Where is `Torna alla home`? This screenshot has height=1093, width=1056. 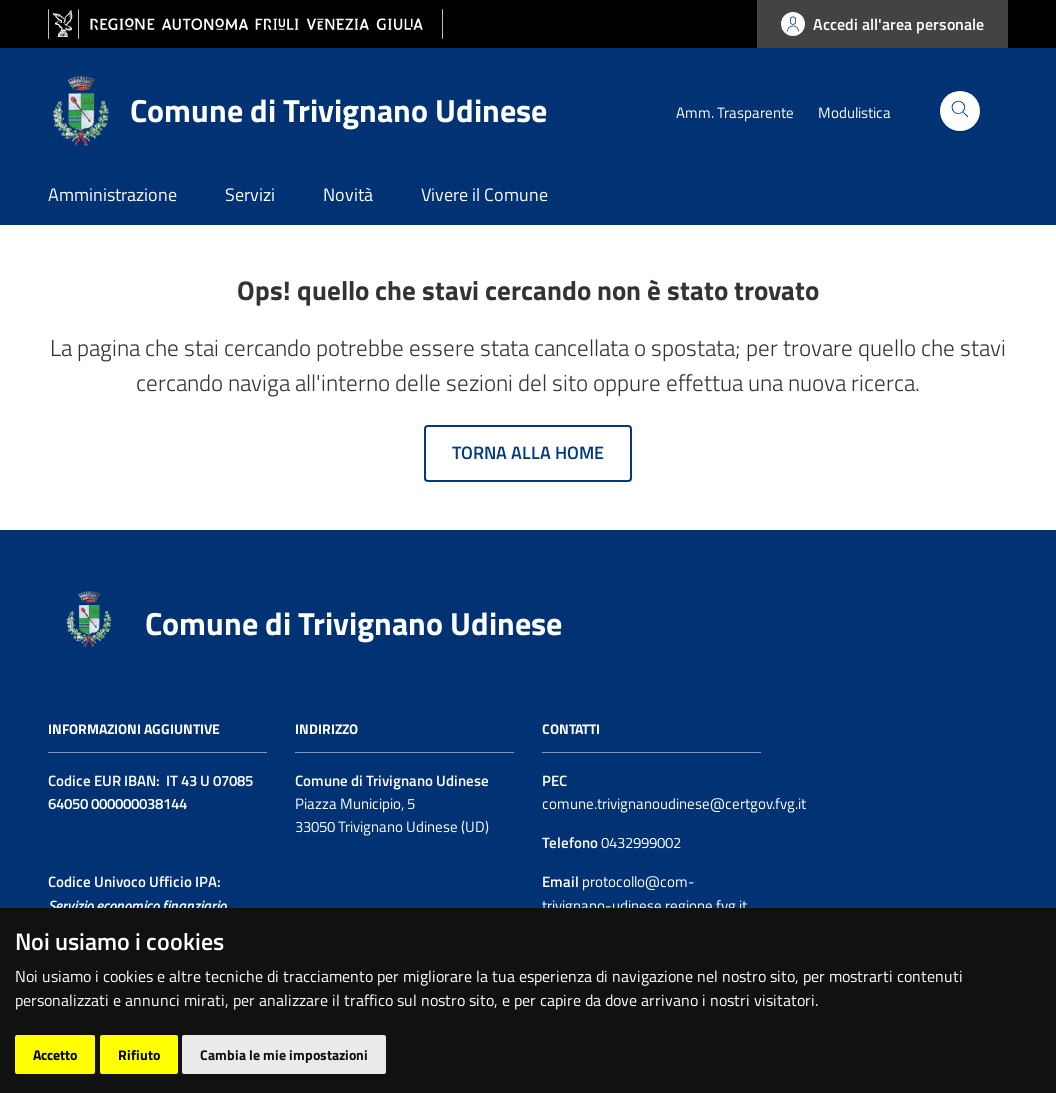 Torna alla home is located at coordinates (528, 452).